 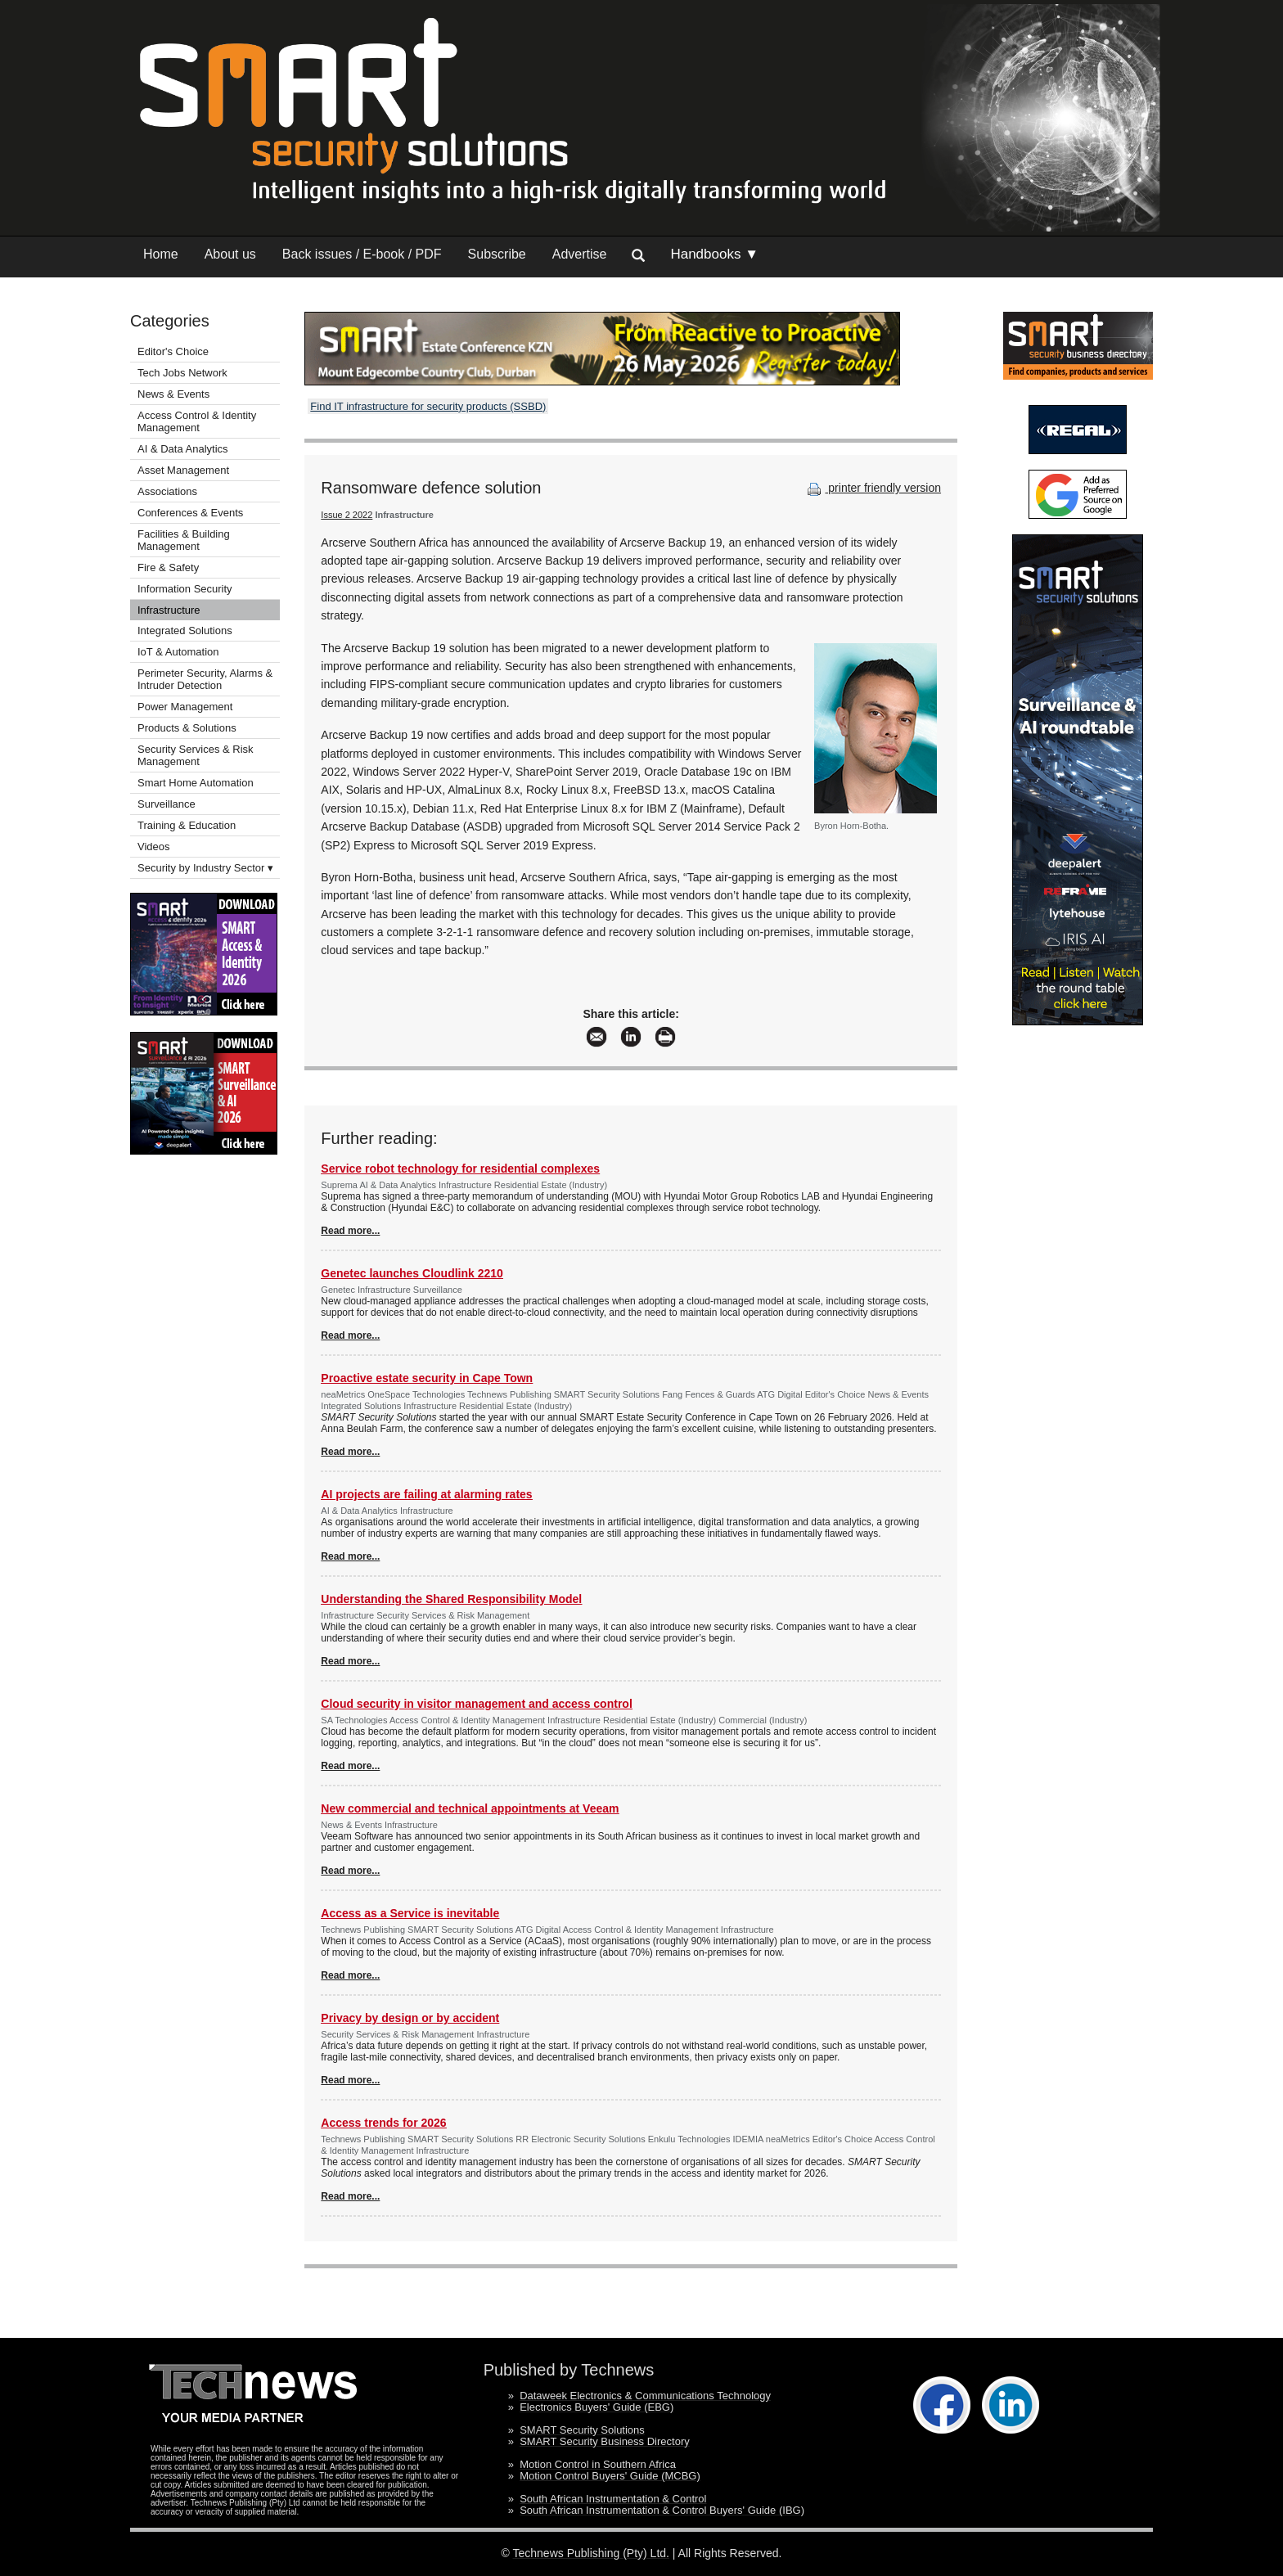 What do you see at coordinates (167, 491) in the screenshot?
I see `Associations` at bounding box center [167, 491].